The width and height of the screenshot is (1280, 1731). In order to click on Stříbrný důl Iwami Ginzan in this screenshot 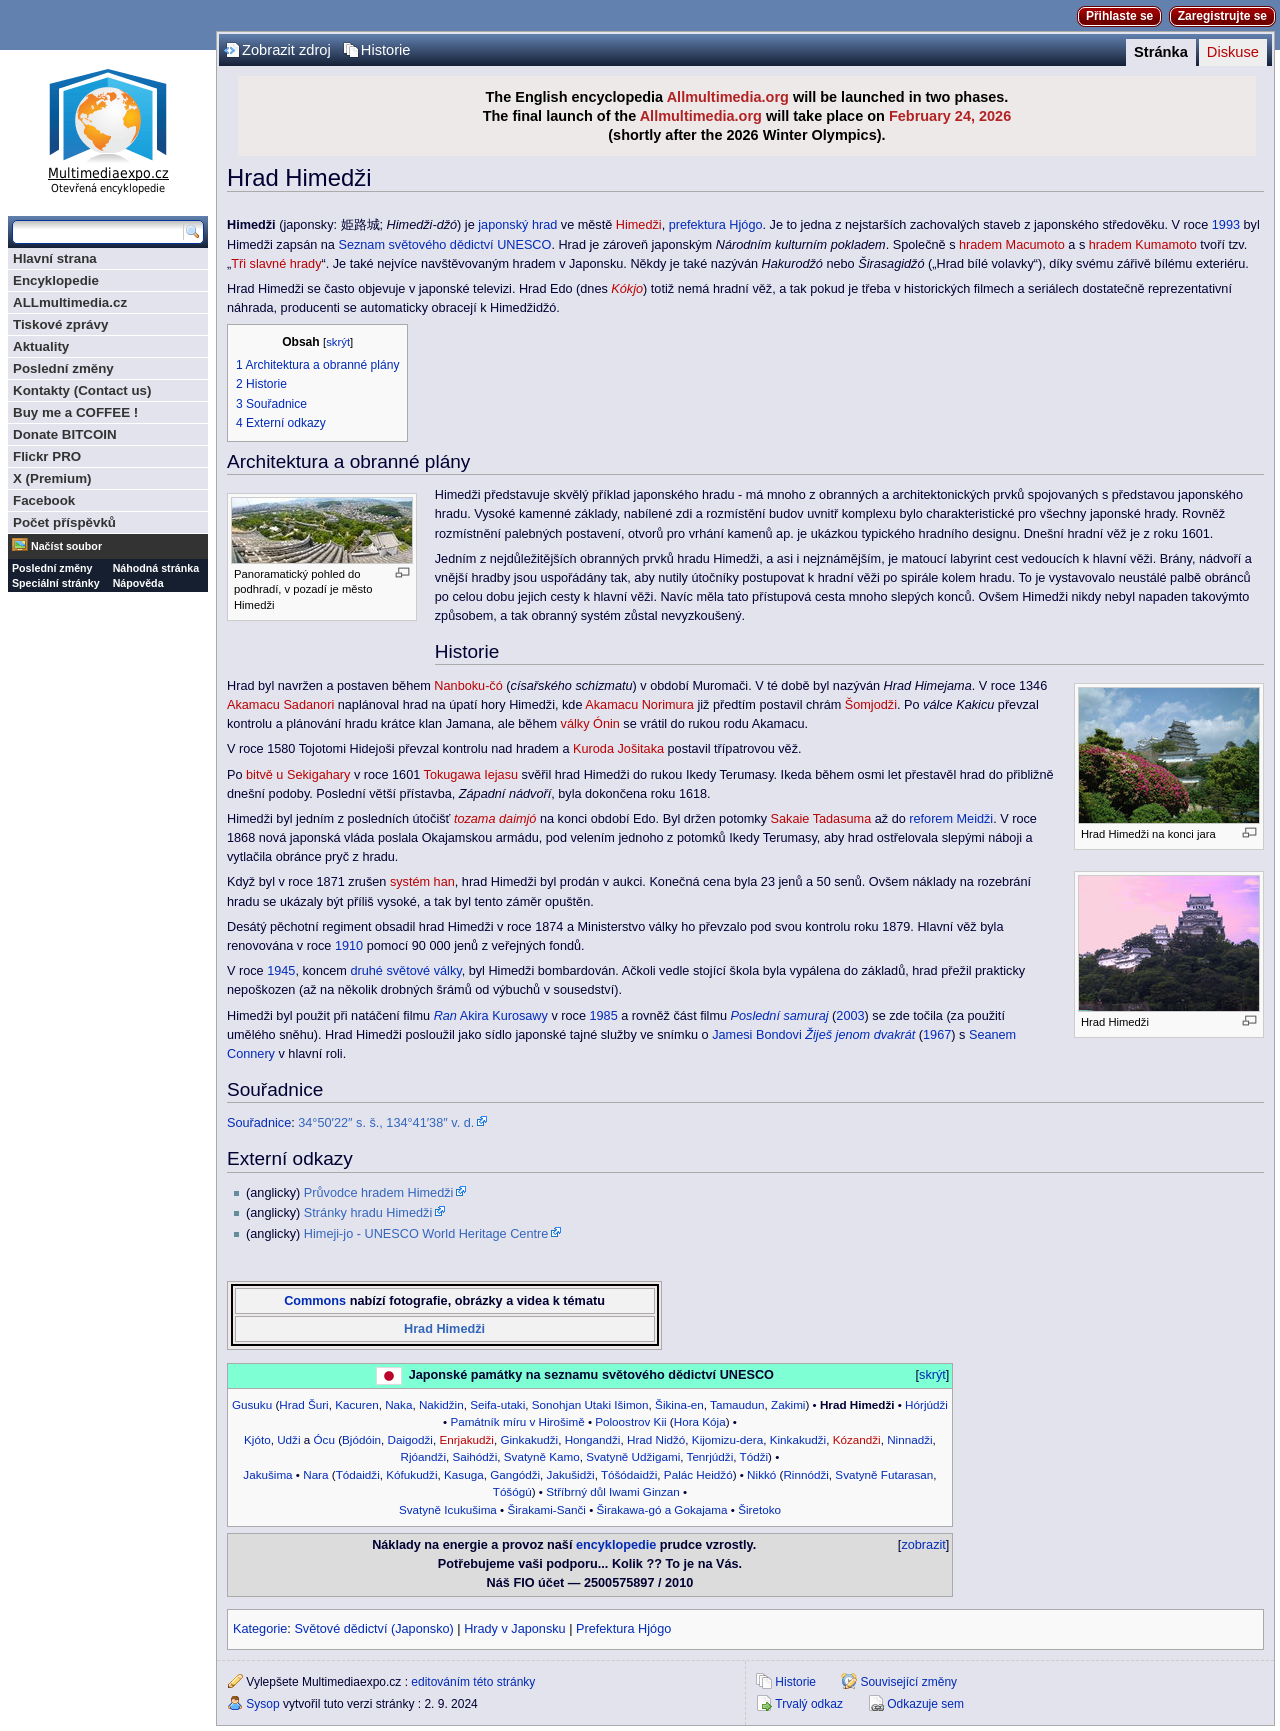, I will do `click(613, 1491)`.